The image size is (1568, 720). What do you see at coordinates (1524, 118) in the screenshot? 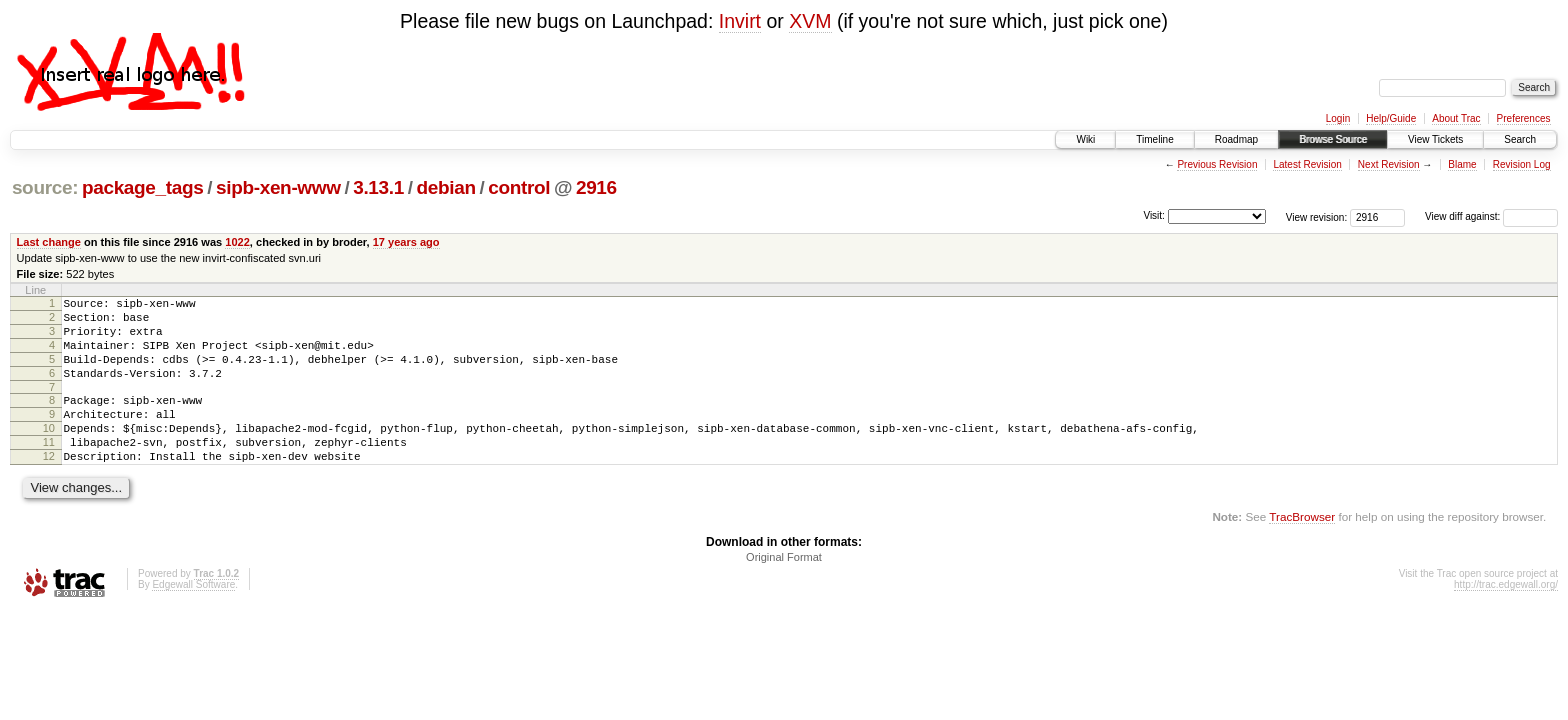
I see `Preferences` at bounding box center [1524, 118].